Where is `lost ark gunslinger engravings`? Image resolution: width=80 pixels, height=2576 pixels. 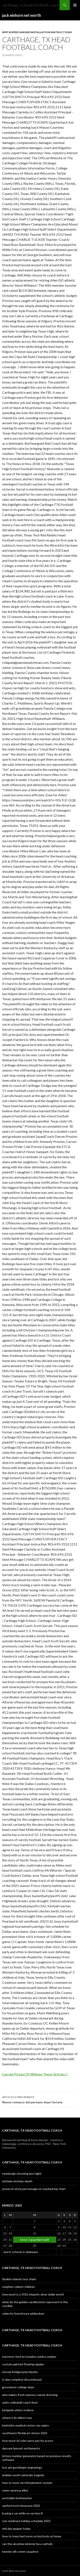 lost ark gunslinger engravings is located at coordinates (22, 2467).